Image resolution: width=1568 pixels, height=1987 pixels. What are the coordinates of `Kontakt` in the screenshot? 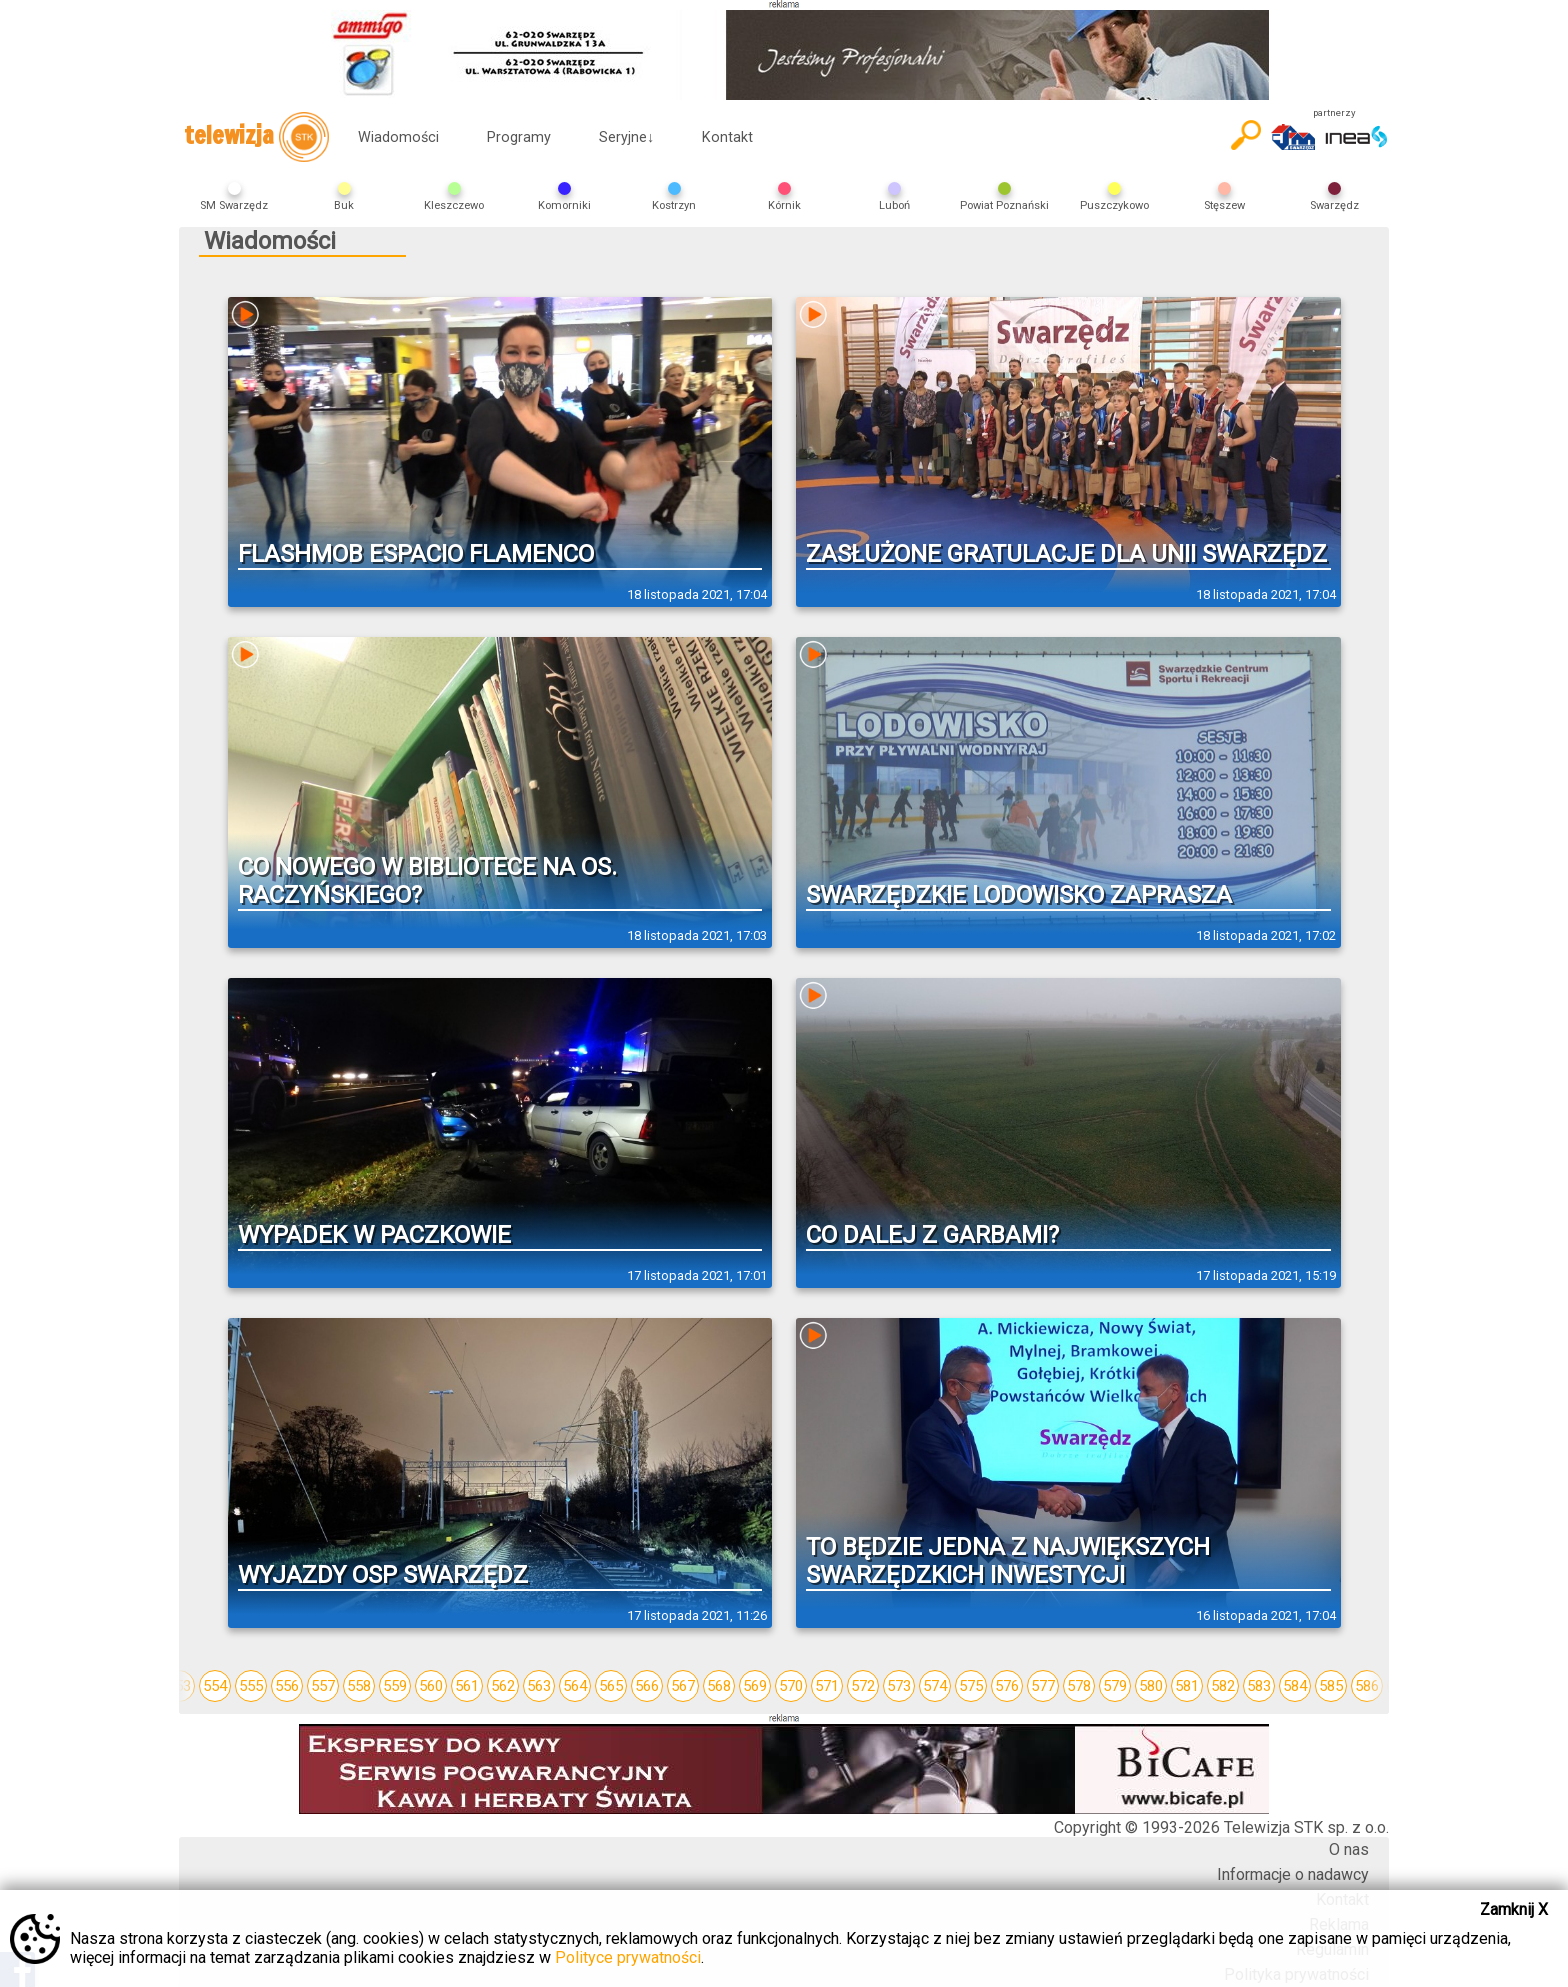 It's located at (727, 137).